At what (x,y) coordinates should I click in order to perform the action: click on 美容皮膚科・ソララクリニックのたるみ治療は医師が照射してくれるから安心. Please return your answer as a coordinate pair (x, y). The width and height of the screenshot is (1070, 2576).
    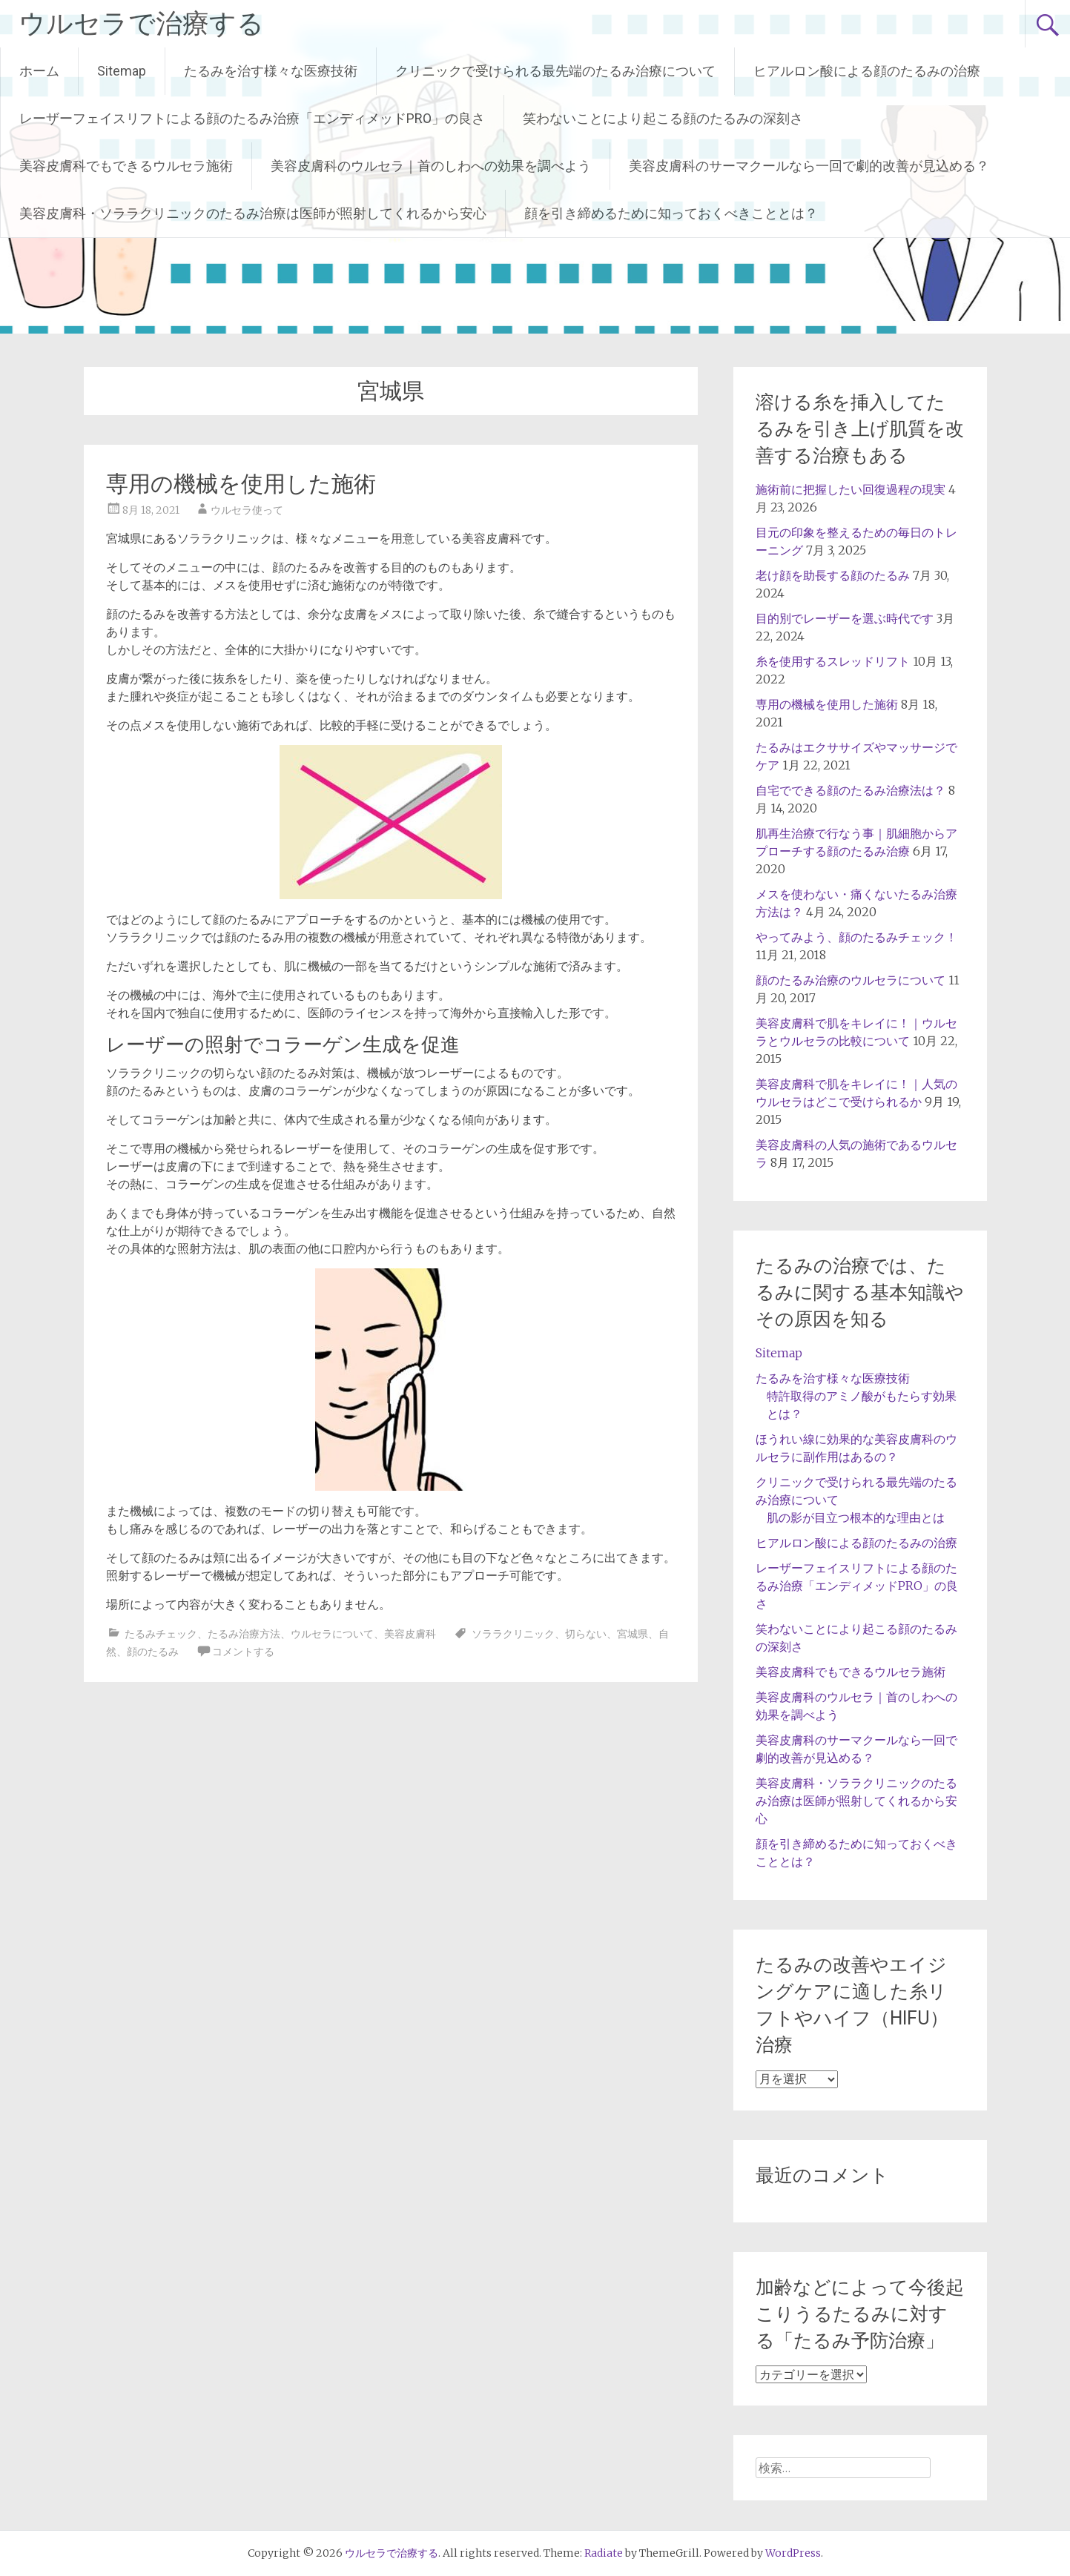
    Looking at the image, I should click on (252, 213).